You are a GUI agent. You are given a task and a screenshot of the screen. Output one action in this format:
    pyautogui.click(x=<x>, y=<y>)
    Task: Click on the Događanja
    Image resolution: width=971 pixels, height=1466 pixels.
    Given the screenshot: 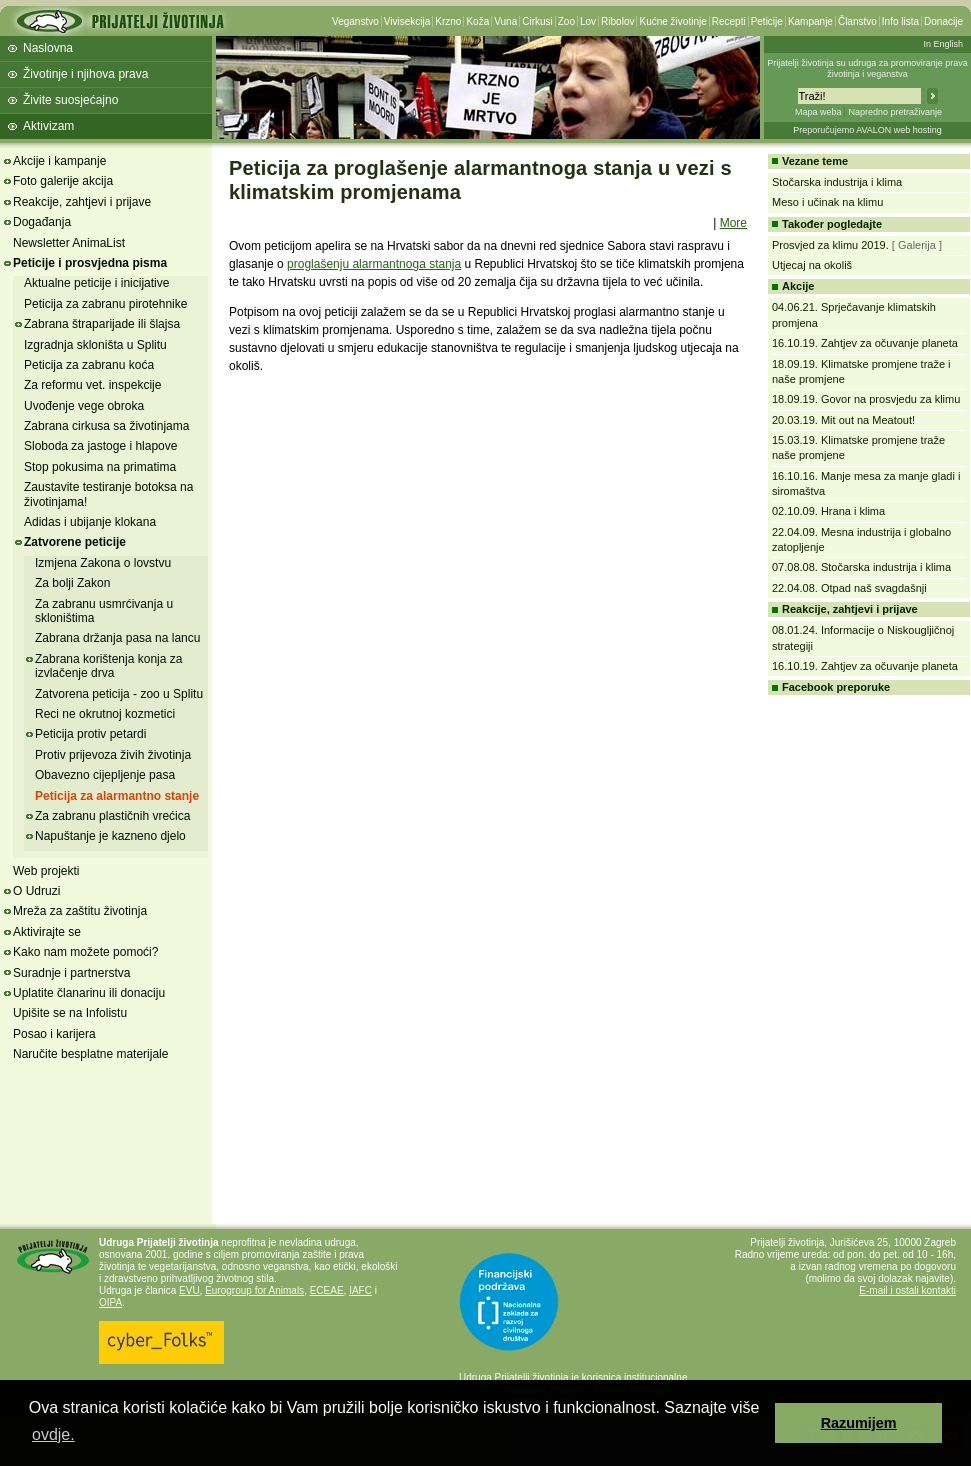 What is the action you would take?
    pyautogui.click(x=42, y=222)
    